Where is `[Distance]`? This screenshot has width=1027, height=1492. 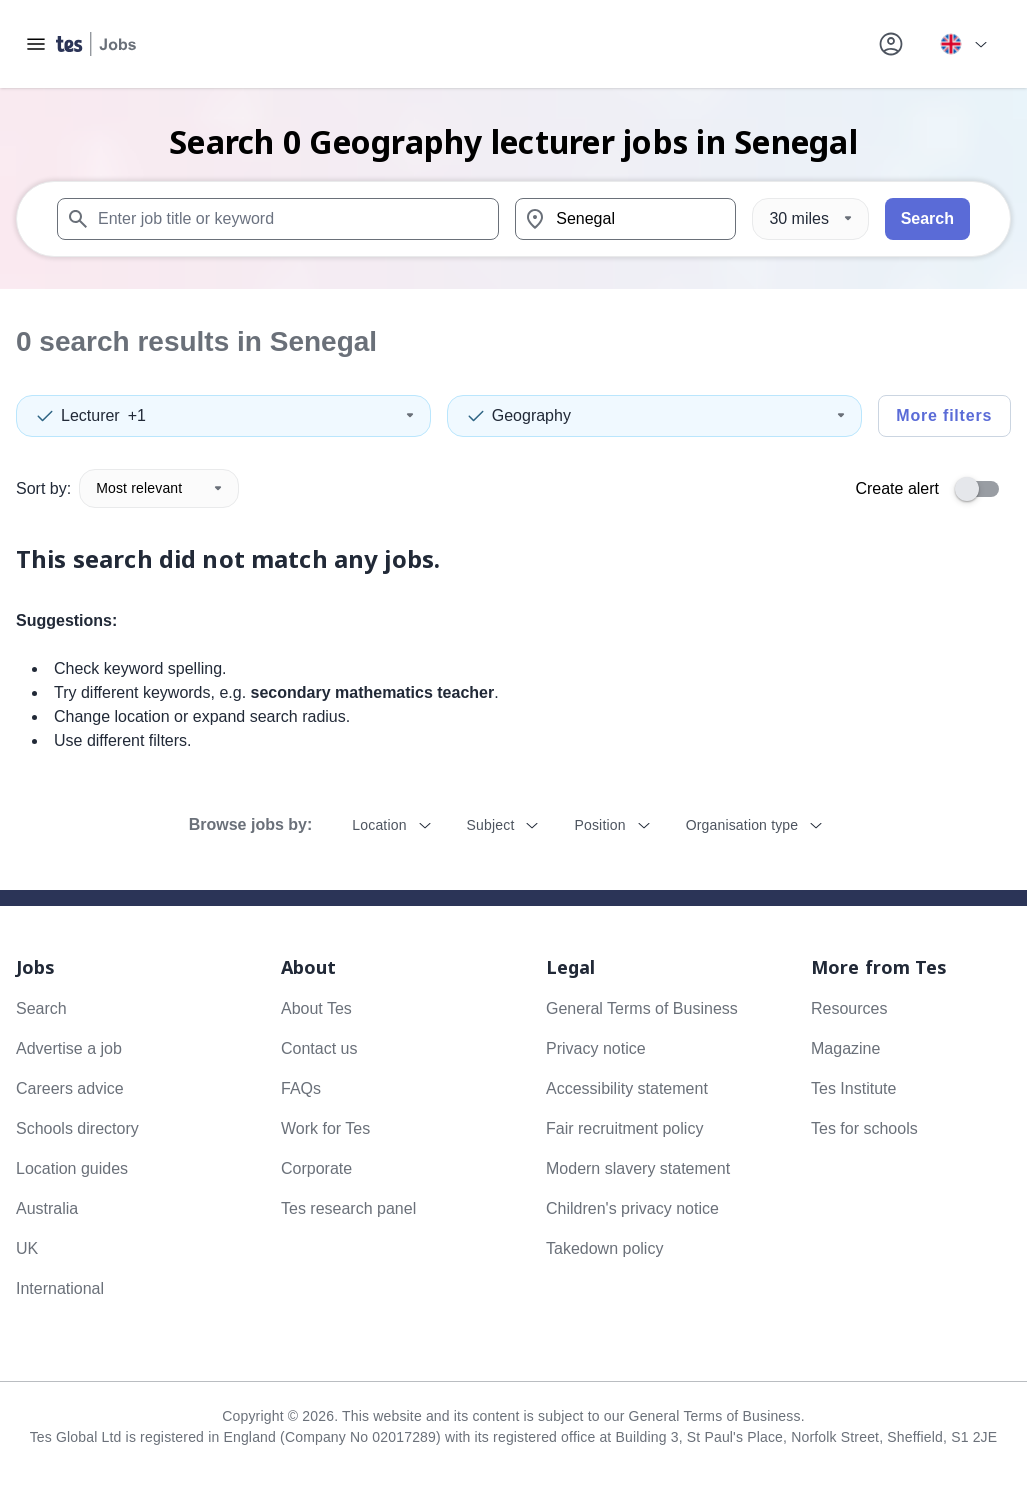 [Distance] is located at coordinates (810, 219).